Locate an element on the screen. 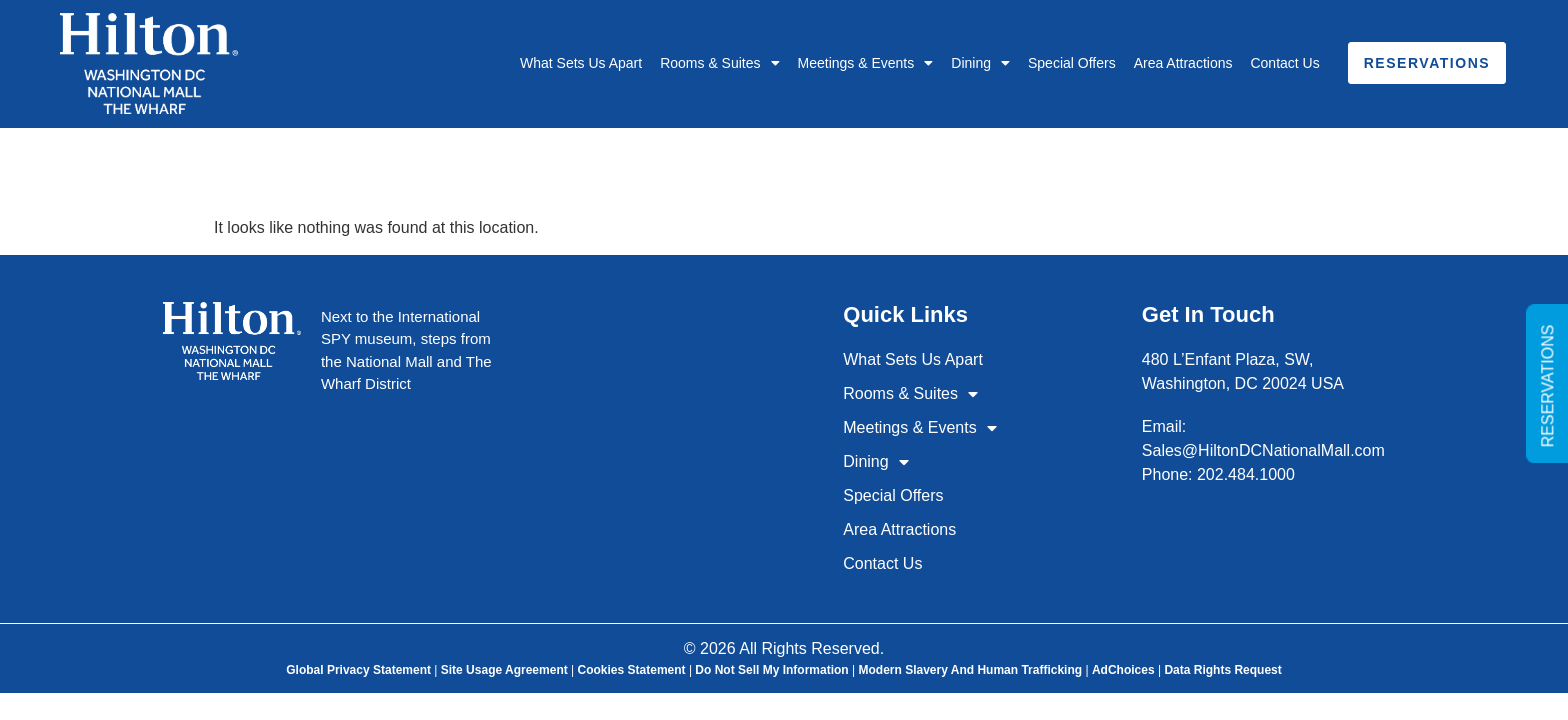 The height and width of the screenshot is (720, 1568). Do Not Sell My Information is located at coordinates (771, 670).